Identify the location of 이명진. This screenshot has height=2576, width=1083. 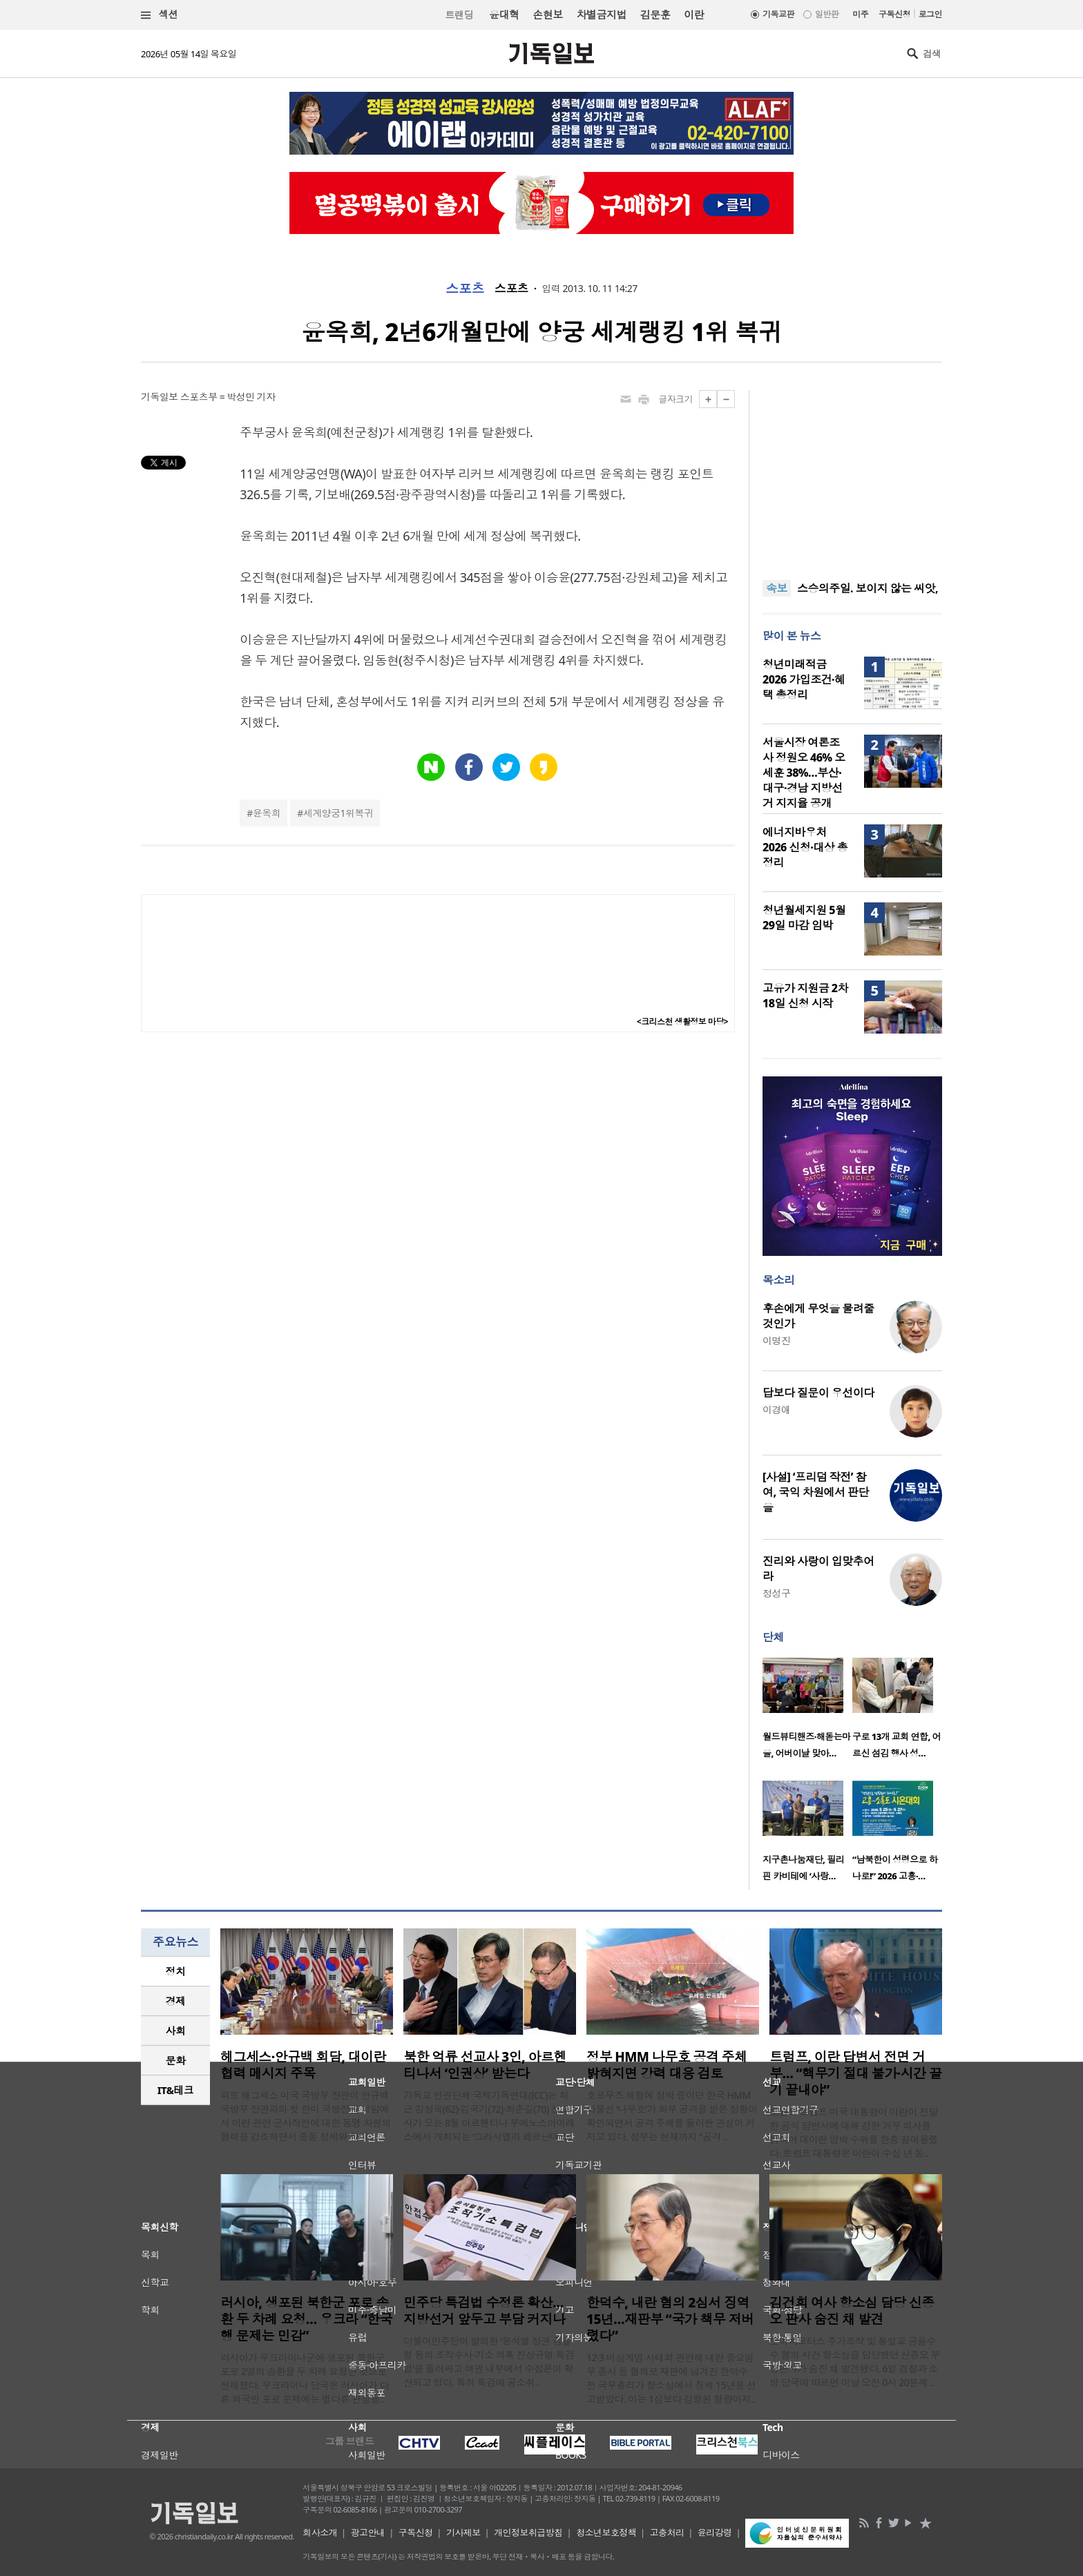
(776, 1340).